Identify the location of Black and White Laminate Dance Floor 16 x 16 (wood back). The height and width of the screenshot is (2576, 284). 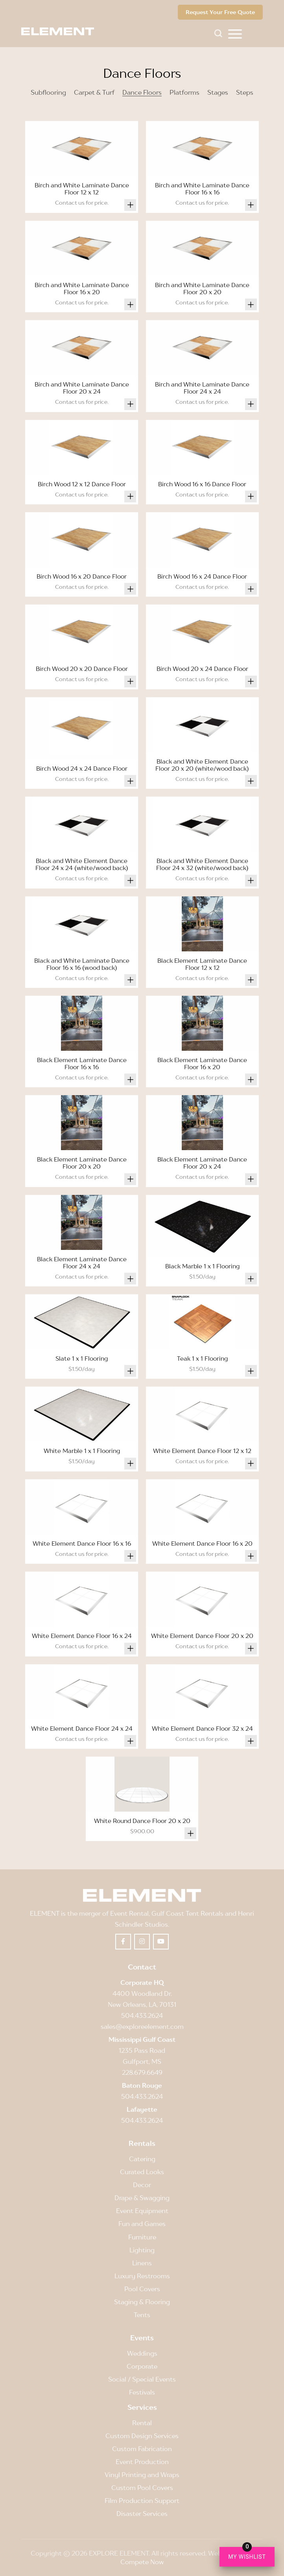
(81, 964).